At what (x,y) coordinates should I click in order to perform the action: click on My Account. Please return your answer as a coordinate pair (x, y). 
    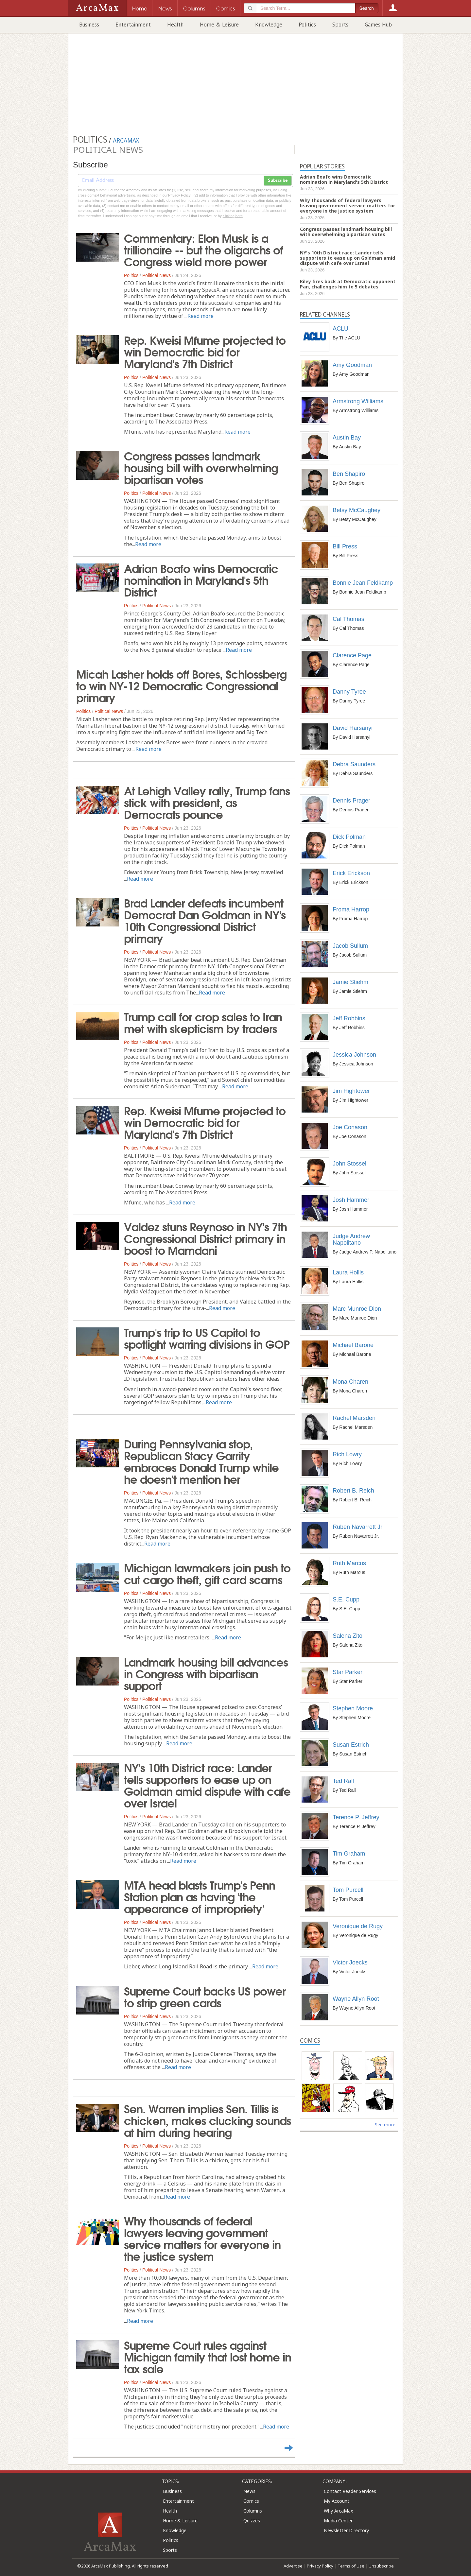
    Looking at the image, I should click on (336, 2501).